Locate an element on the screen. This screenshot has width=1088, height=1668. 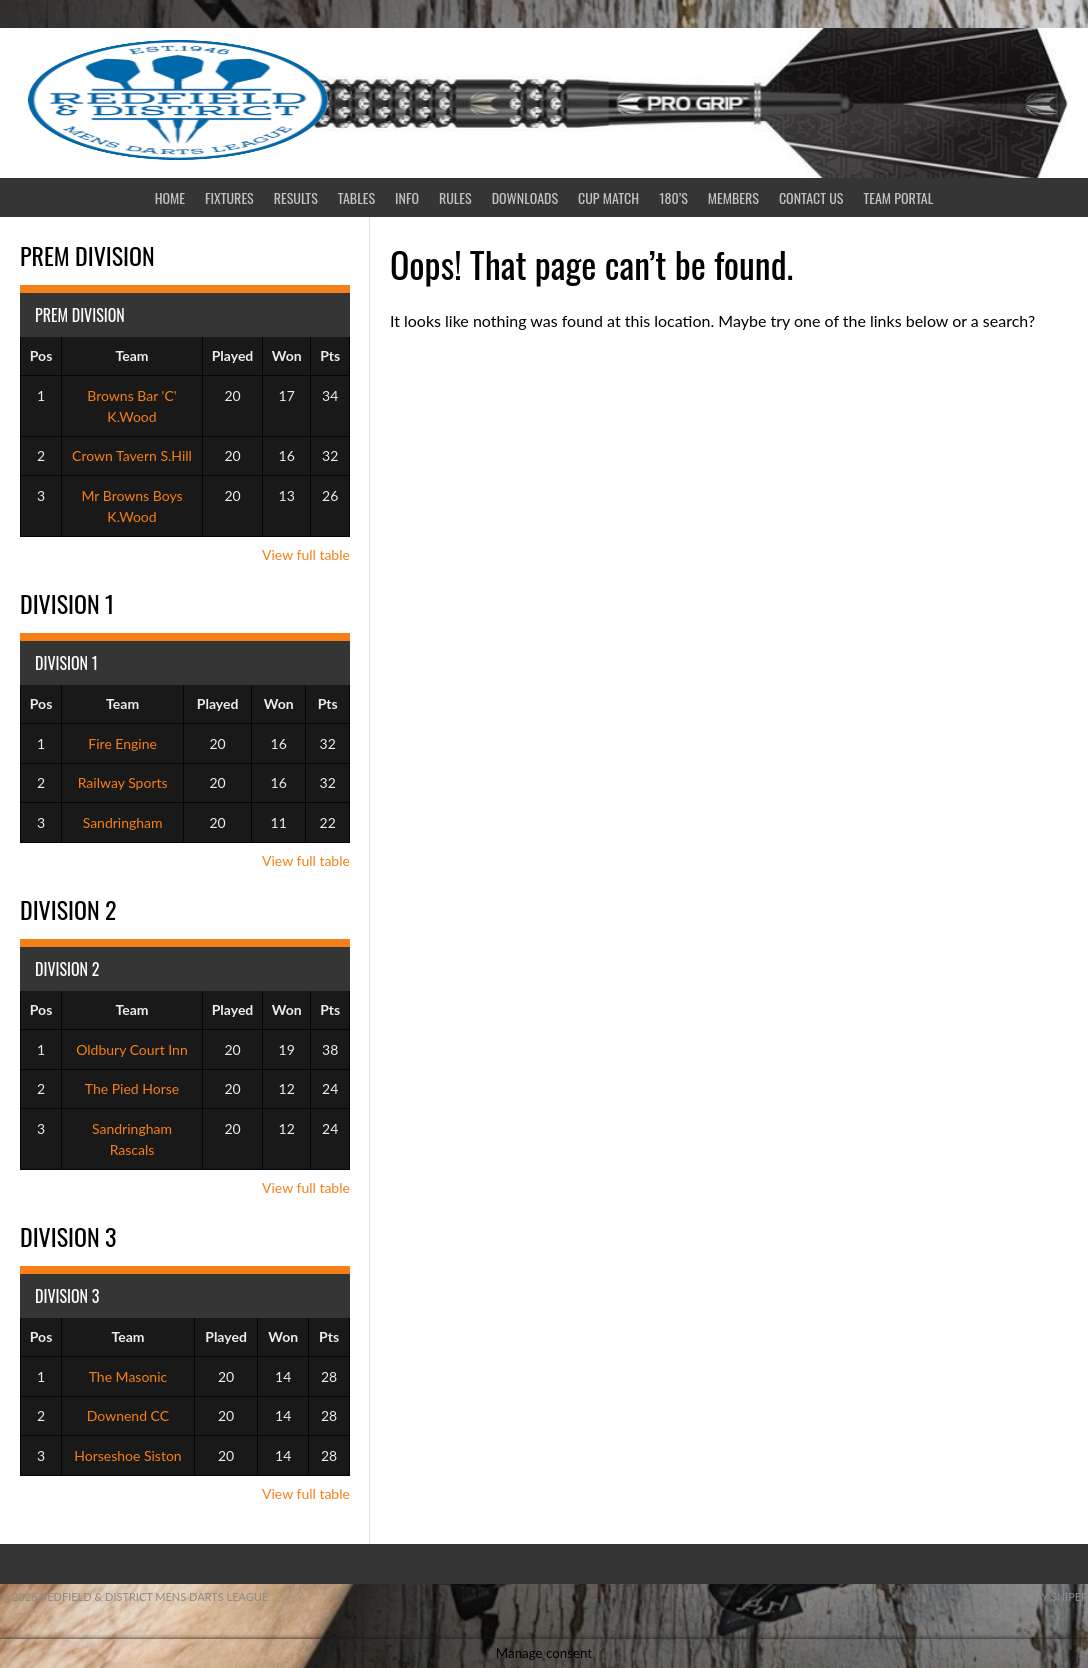
Rules is located at coordinates (455, 197).